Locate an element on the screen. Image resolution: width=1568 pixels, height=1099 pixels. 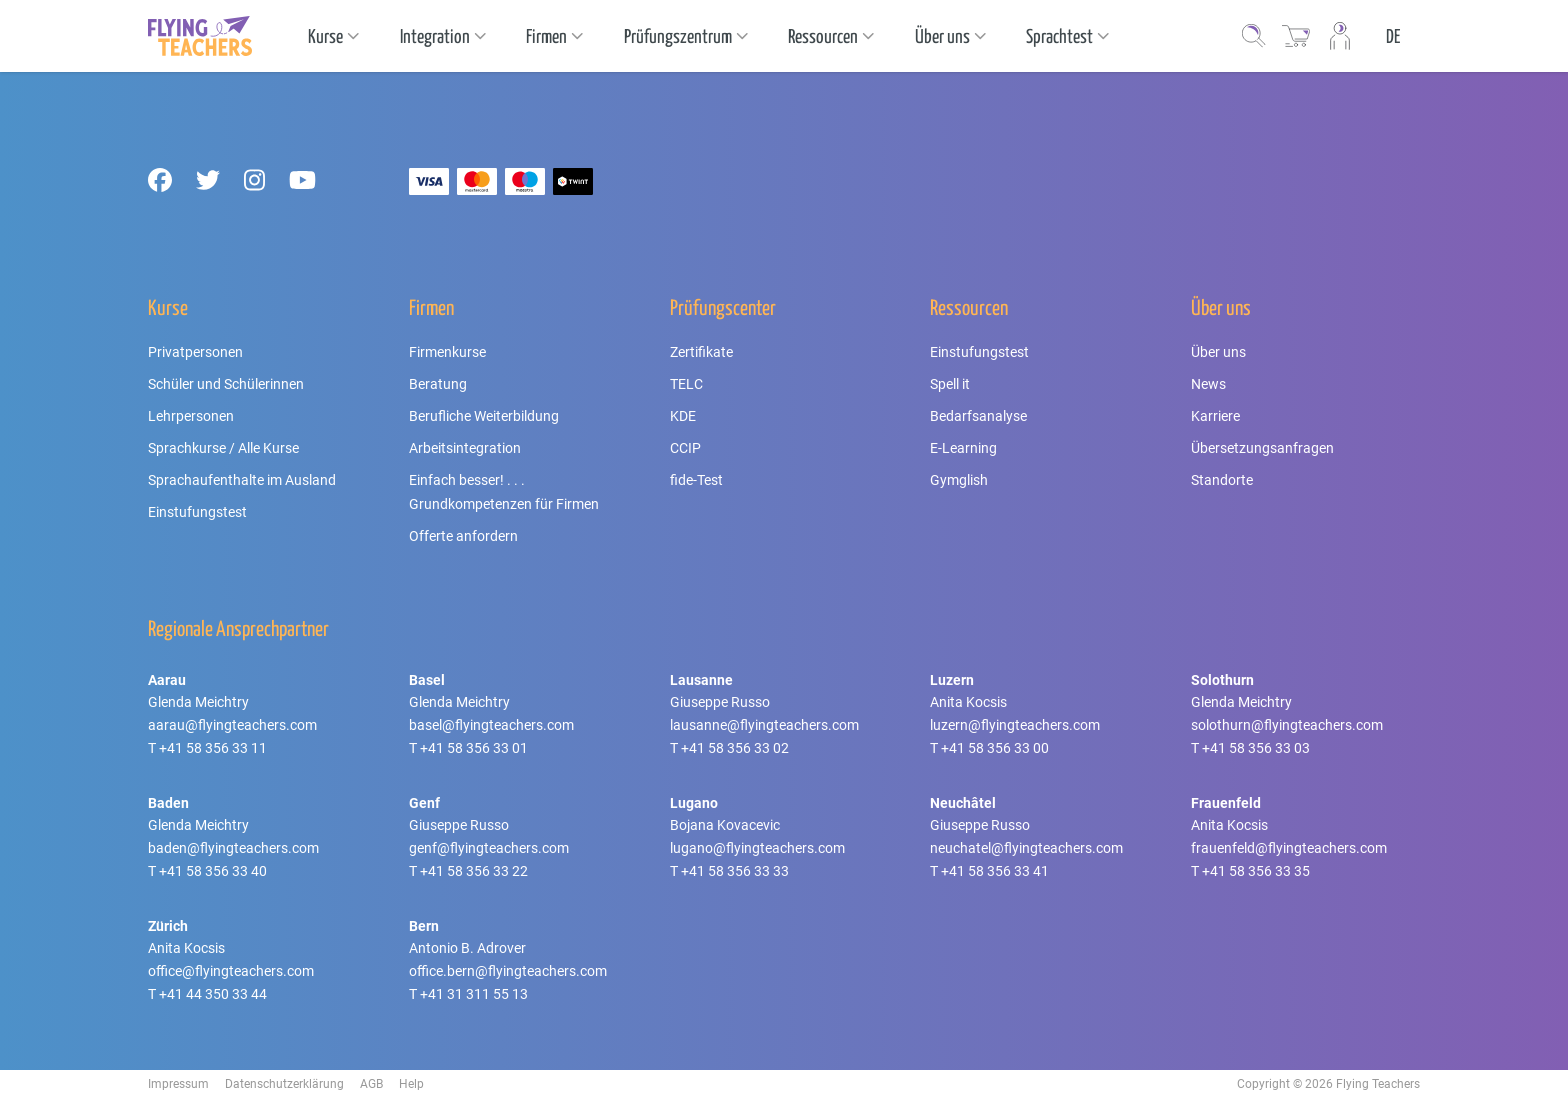
Schüler und Schülerinnen is located at coordinates (226, 384).